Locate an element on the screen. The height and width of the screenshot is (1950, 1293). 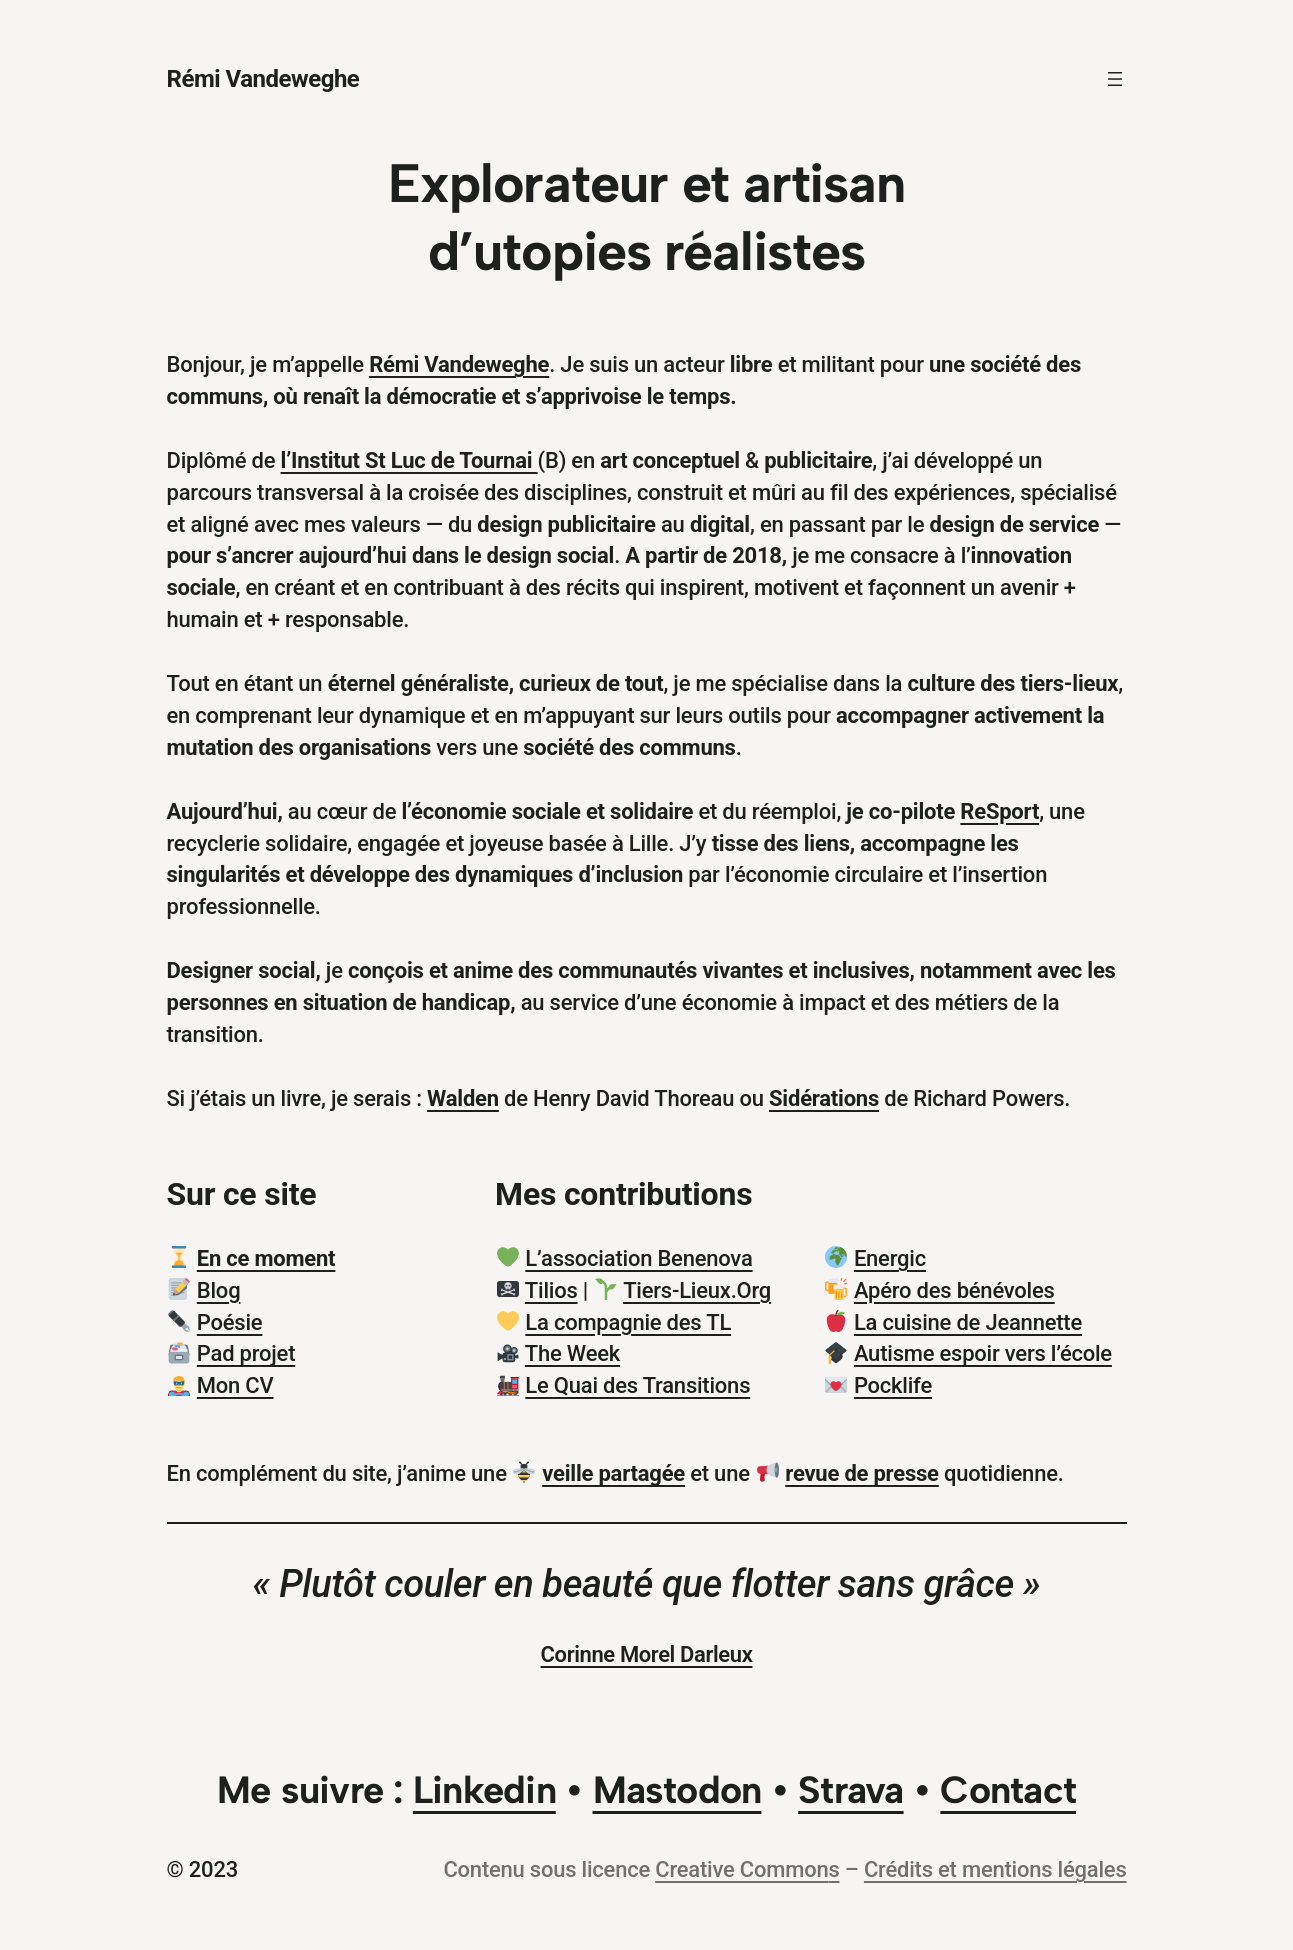
Mastodon is located at coordinates (677, 1790).